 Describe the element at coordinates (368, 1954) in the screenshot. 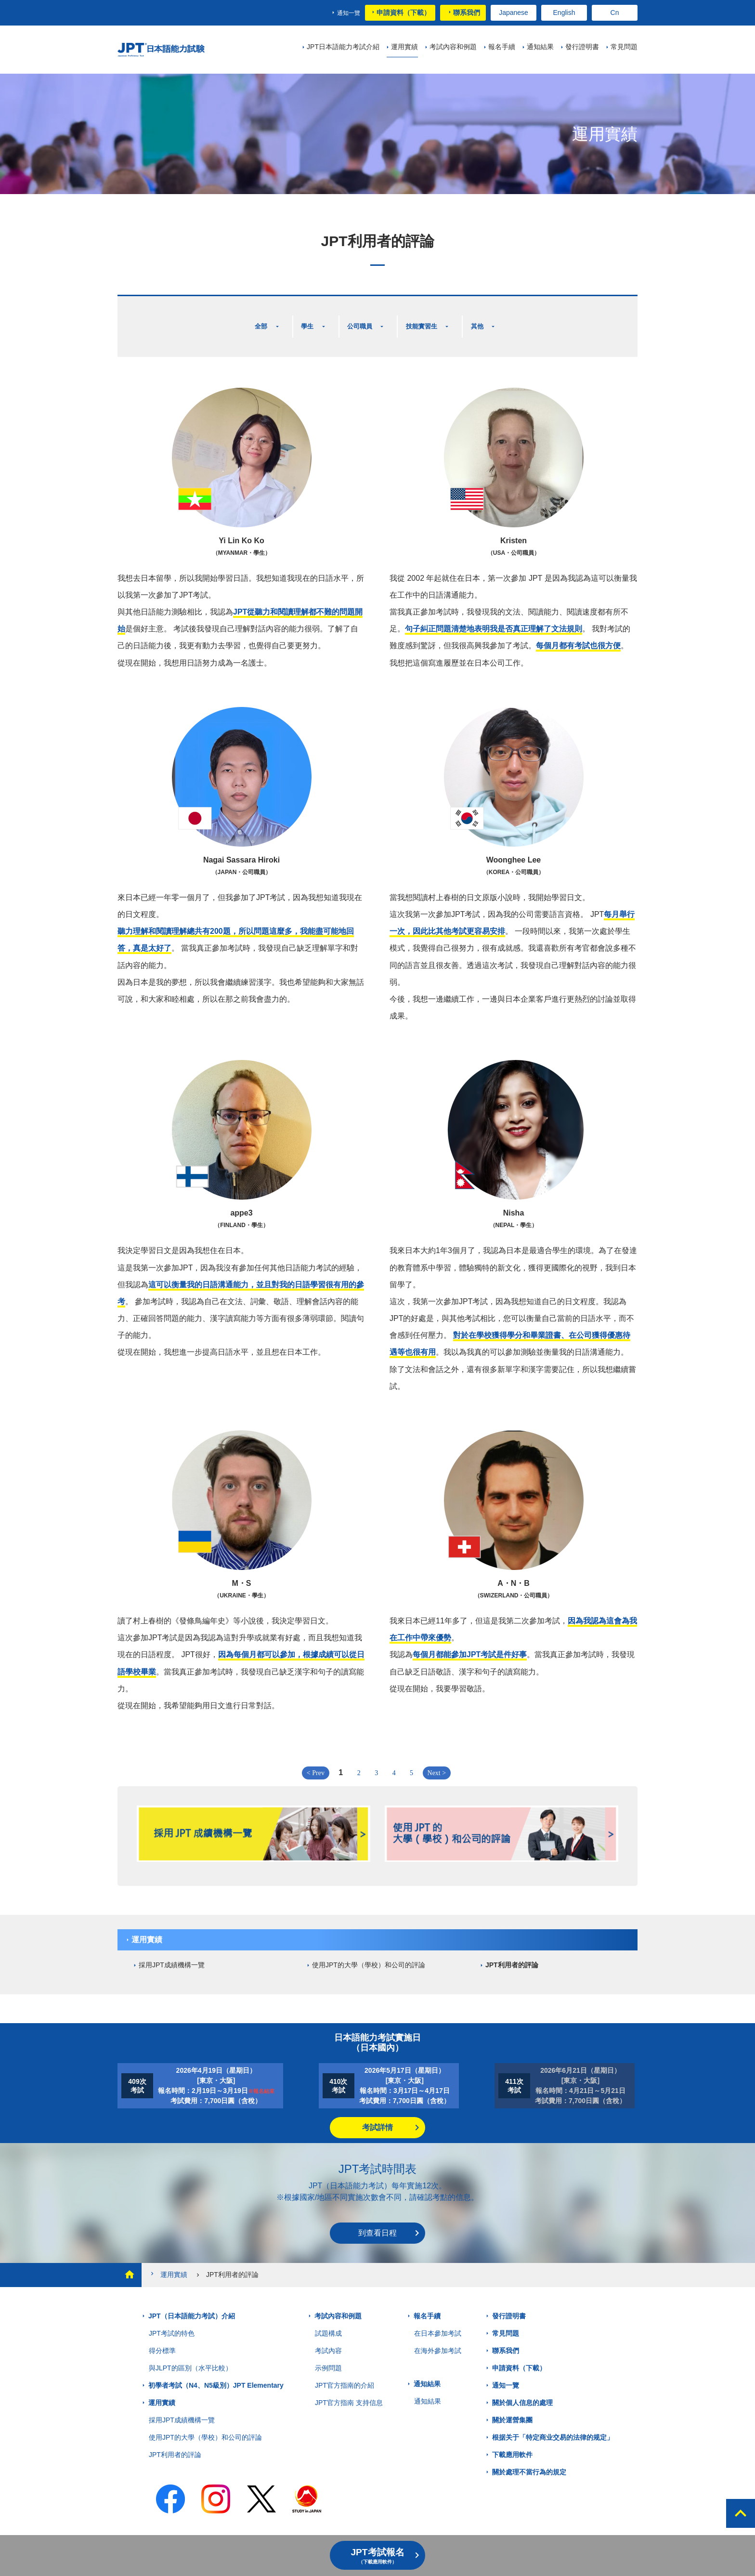

I see `使用JPT的大學（學校）和公司的評論` at that location.